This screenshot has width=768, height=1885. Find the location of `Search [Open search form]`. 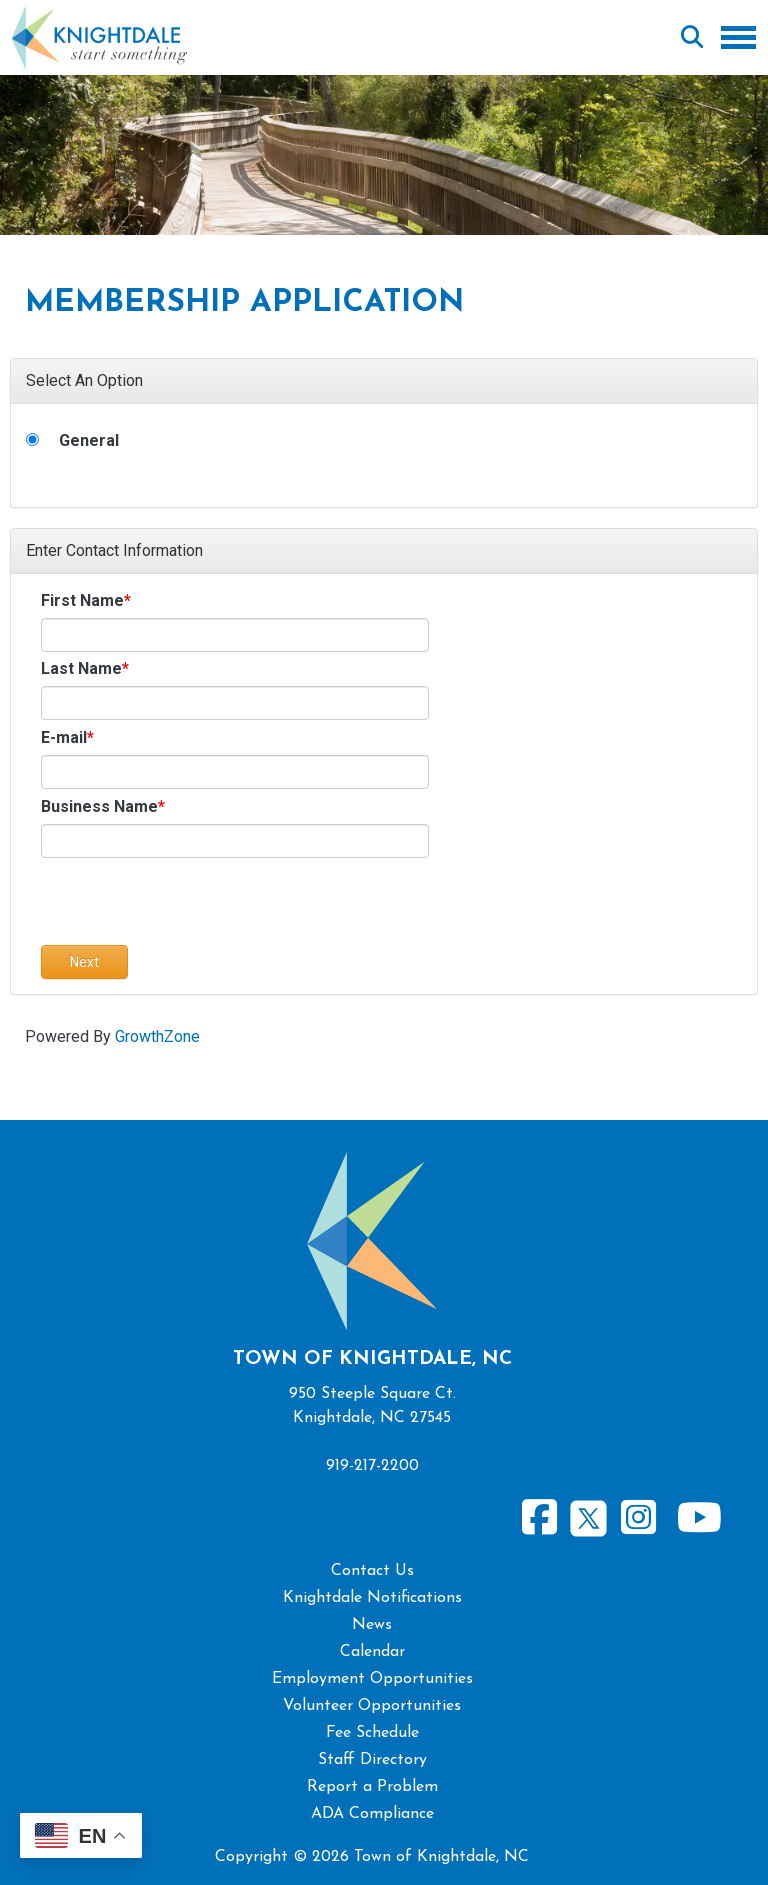

Search [Open search form] is located at coordinates (692, 38).